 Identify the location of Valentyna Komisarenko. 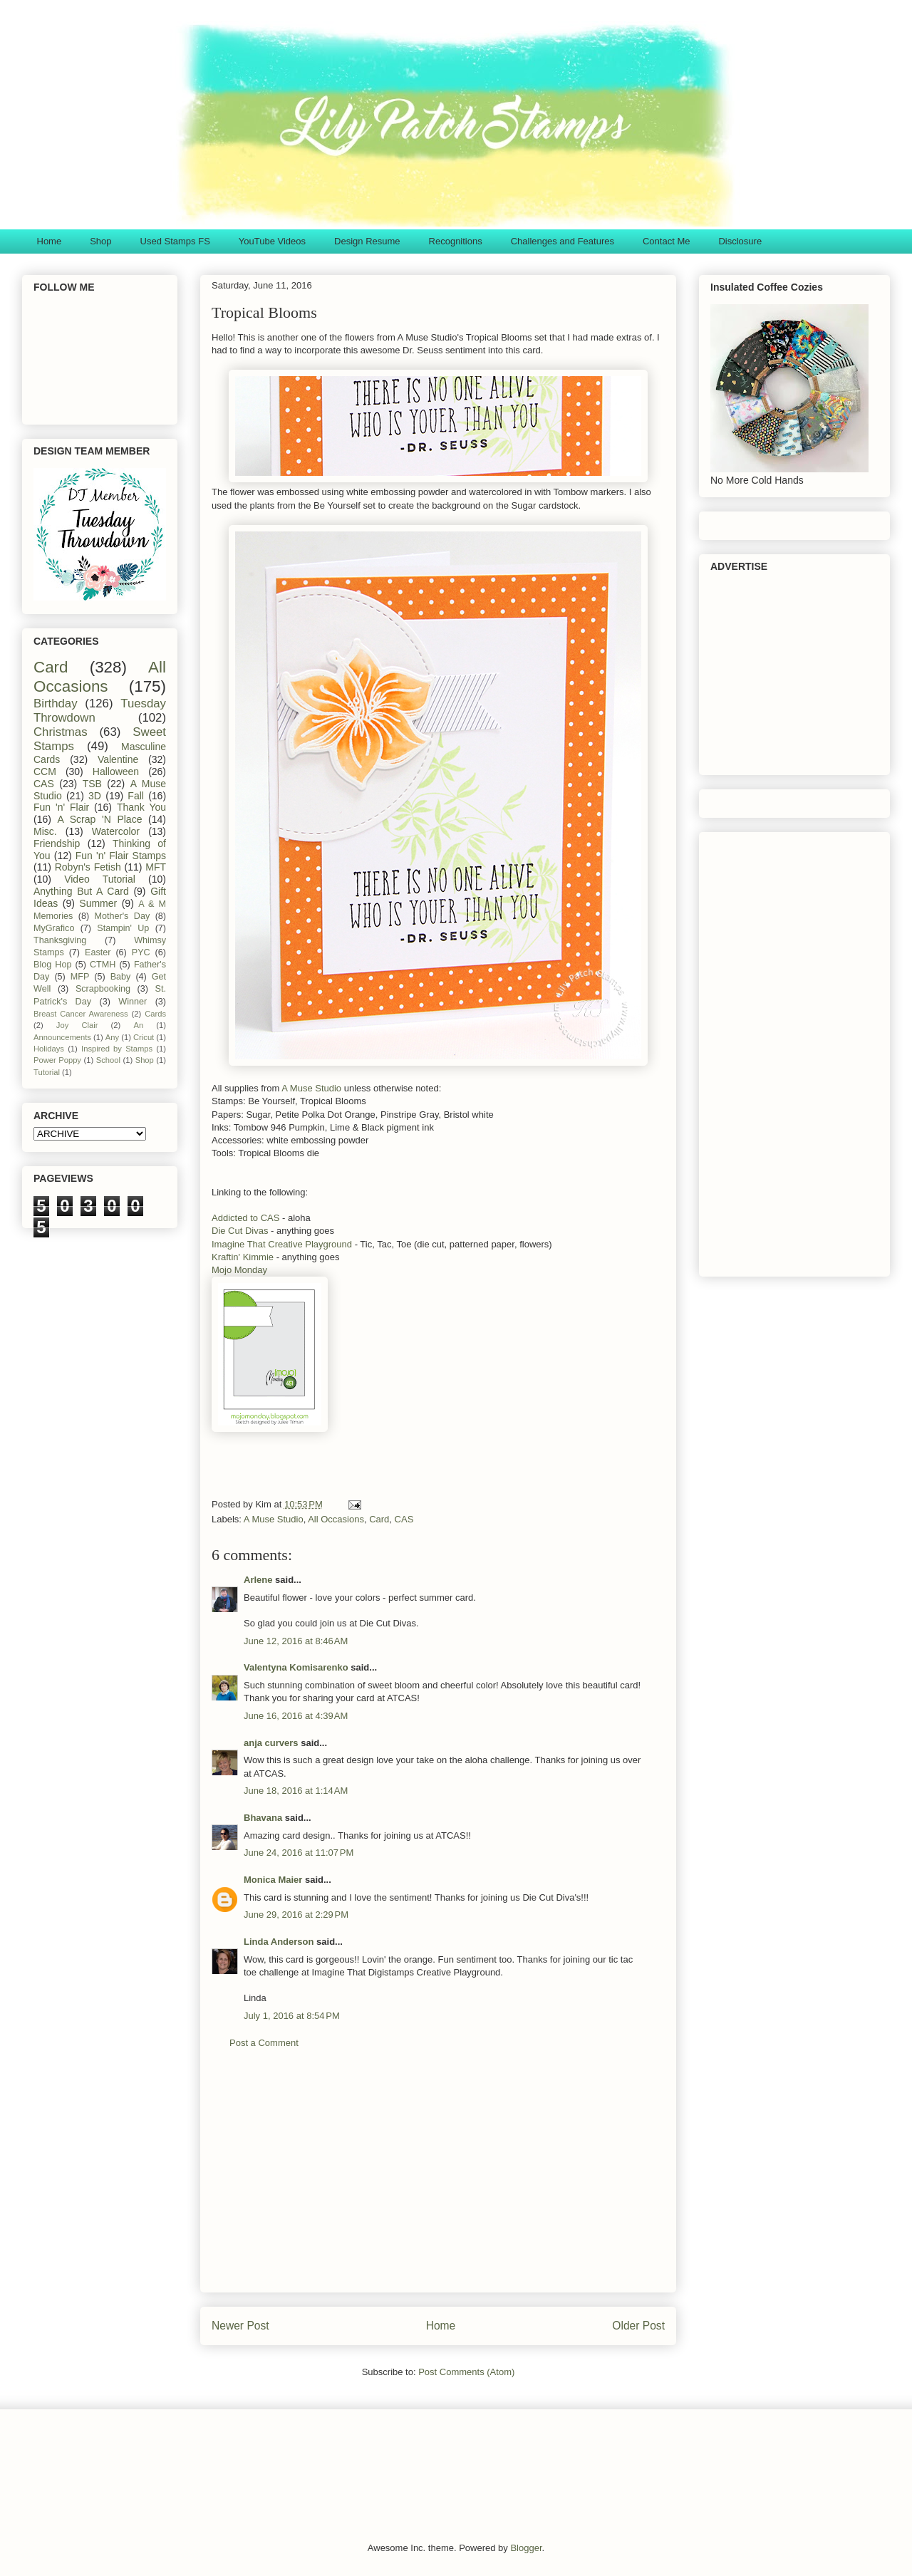
(296, 1667).